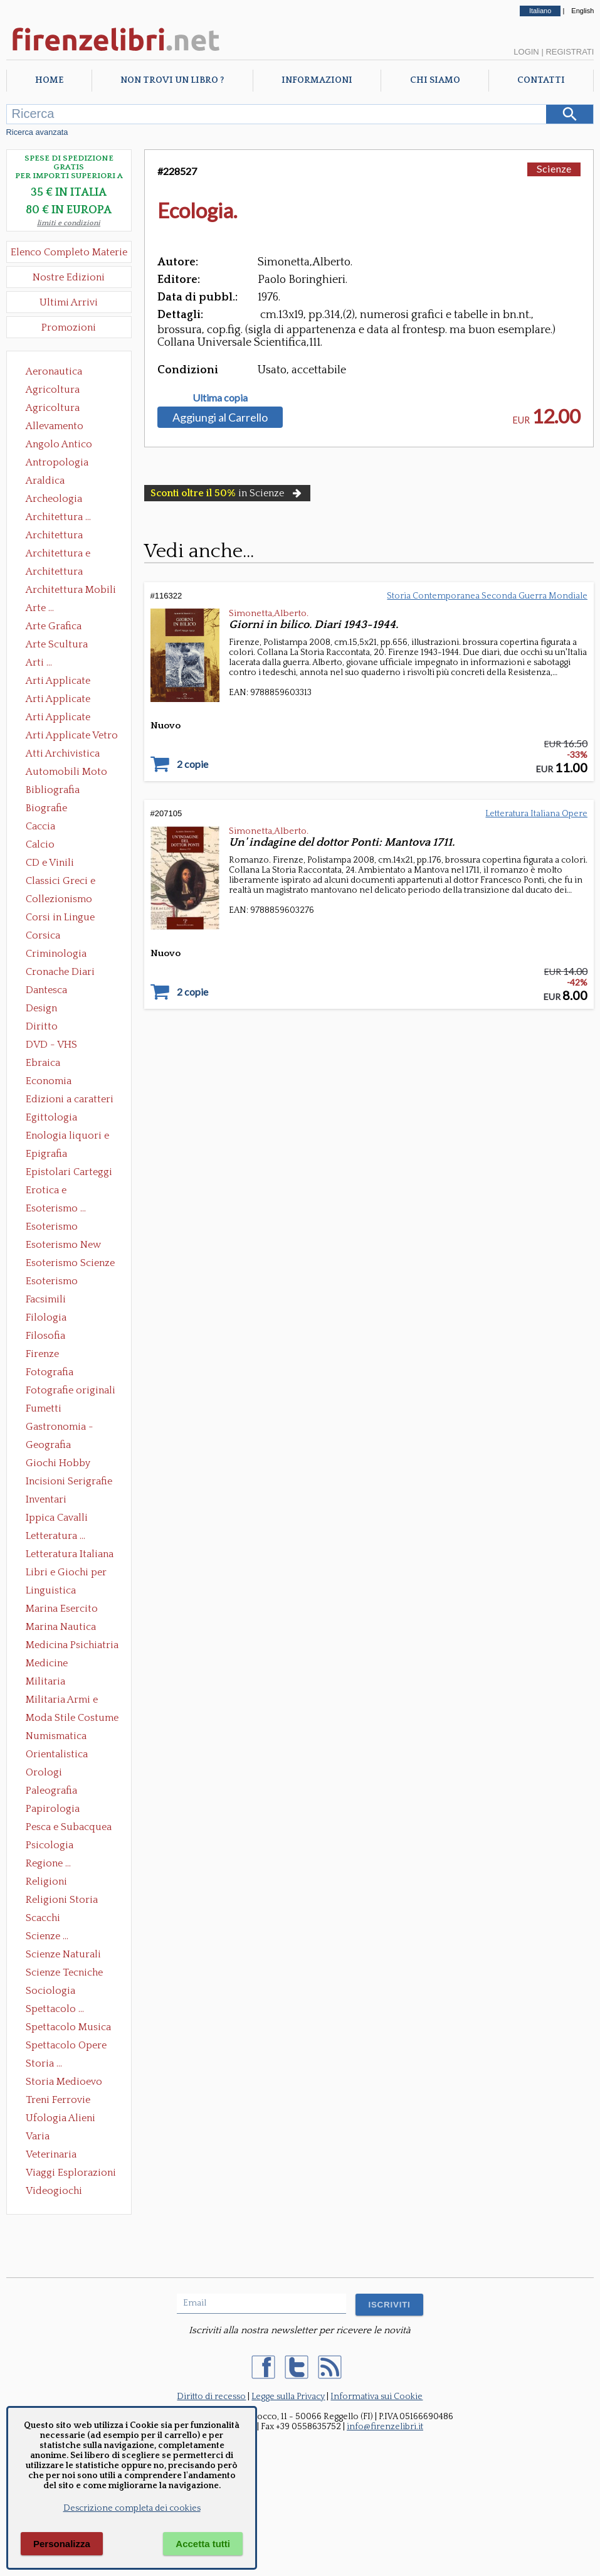 Image resolution: width=600 pixels, height=2576 pixels. Describe the element at coordinates (59, 444) in the screenshot. I see `Angolo Antico` at that location.